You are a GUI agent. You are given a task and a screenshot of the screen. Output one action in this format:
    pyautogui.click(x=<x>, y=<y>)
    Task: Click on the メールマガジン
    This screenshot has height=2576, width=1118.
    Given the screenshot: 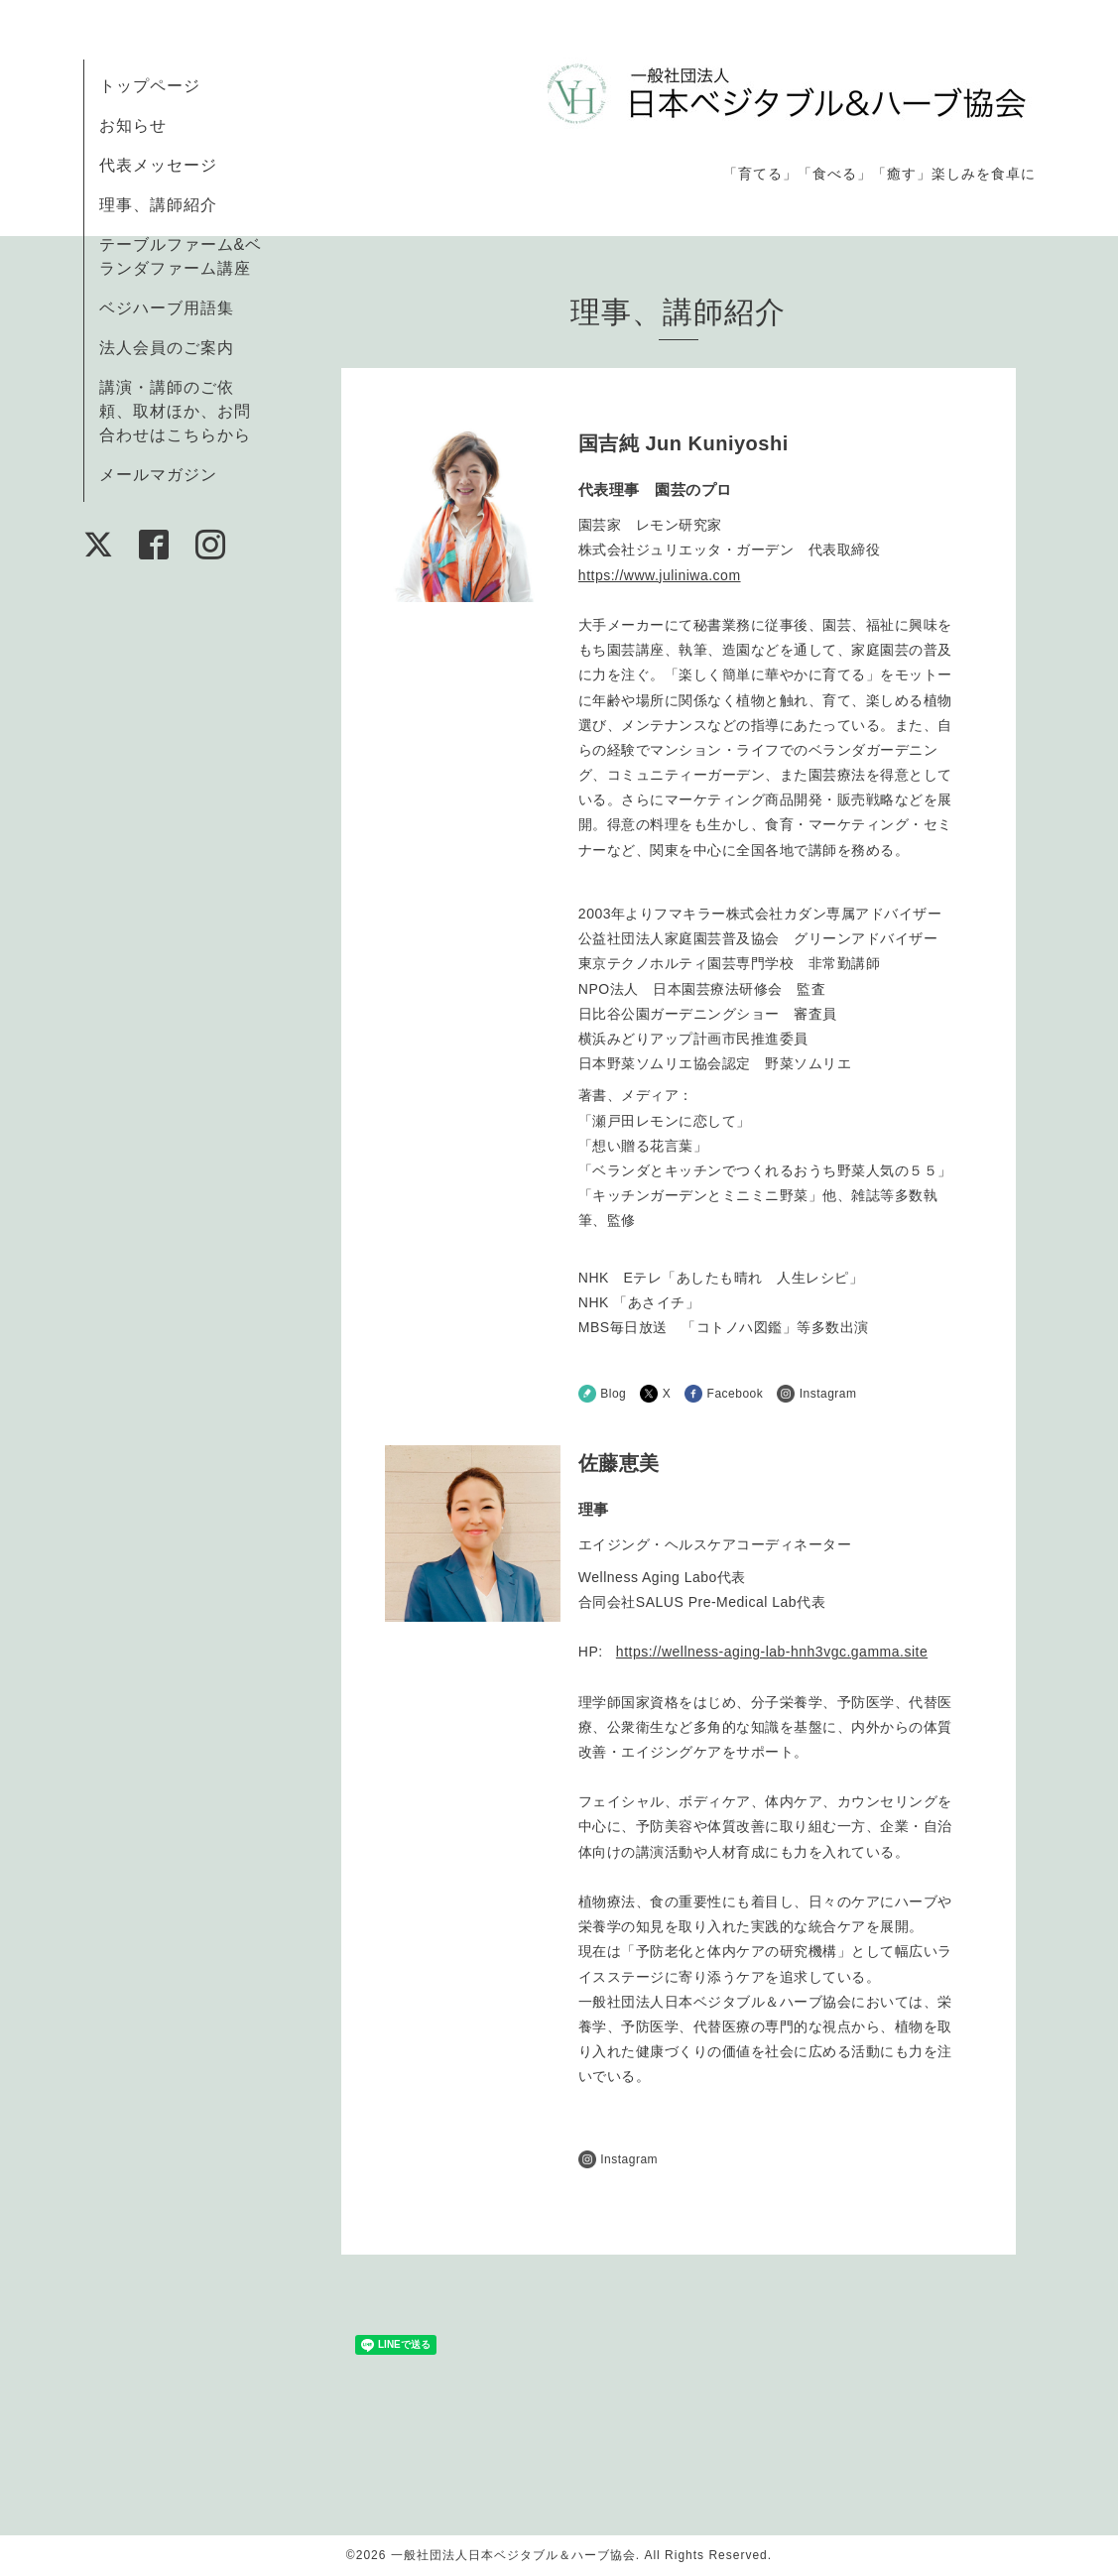 What is the action you would take?
    pyautogui.click(x=158, y=474)
    